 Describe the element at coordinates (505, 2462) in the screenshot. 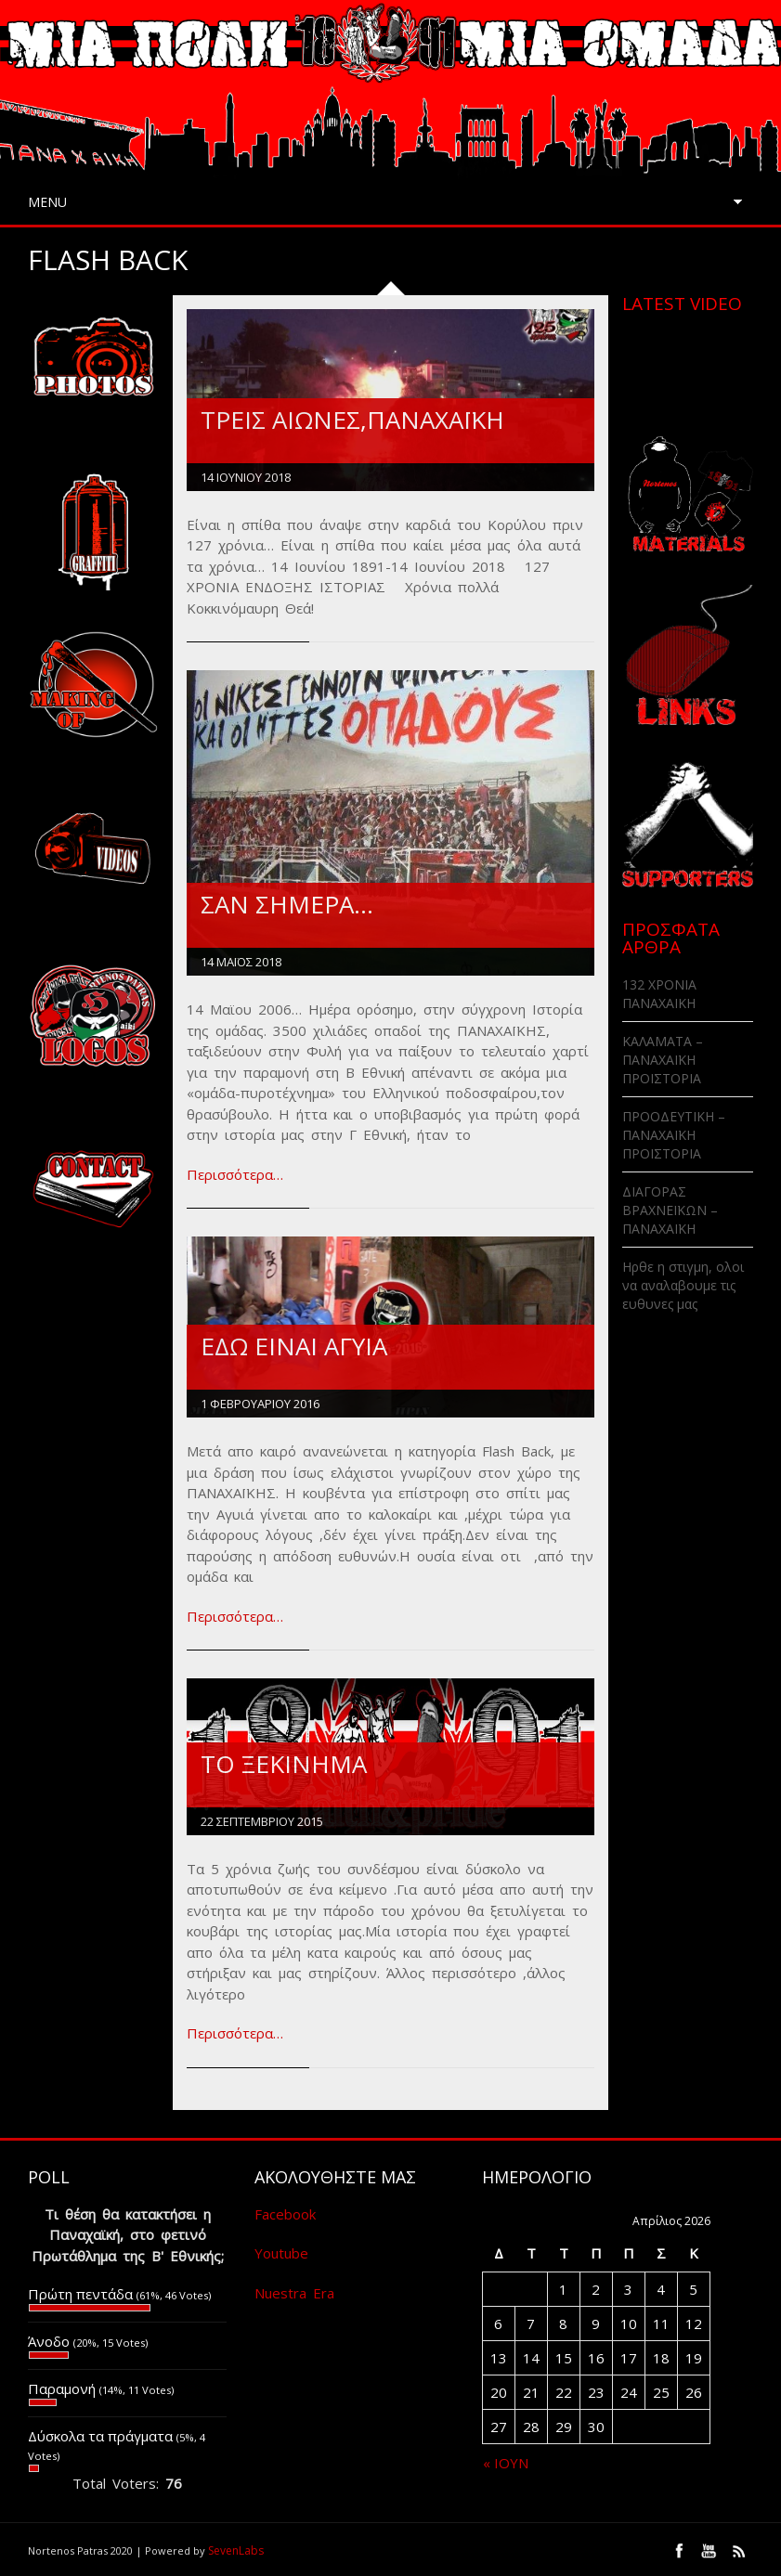

I see `« Ιούν` at that location.